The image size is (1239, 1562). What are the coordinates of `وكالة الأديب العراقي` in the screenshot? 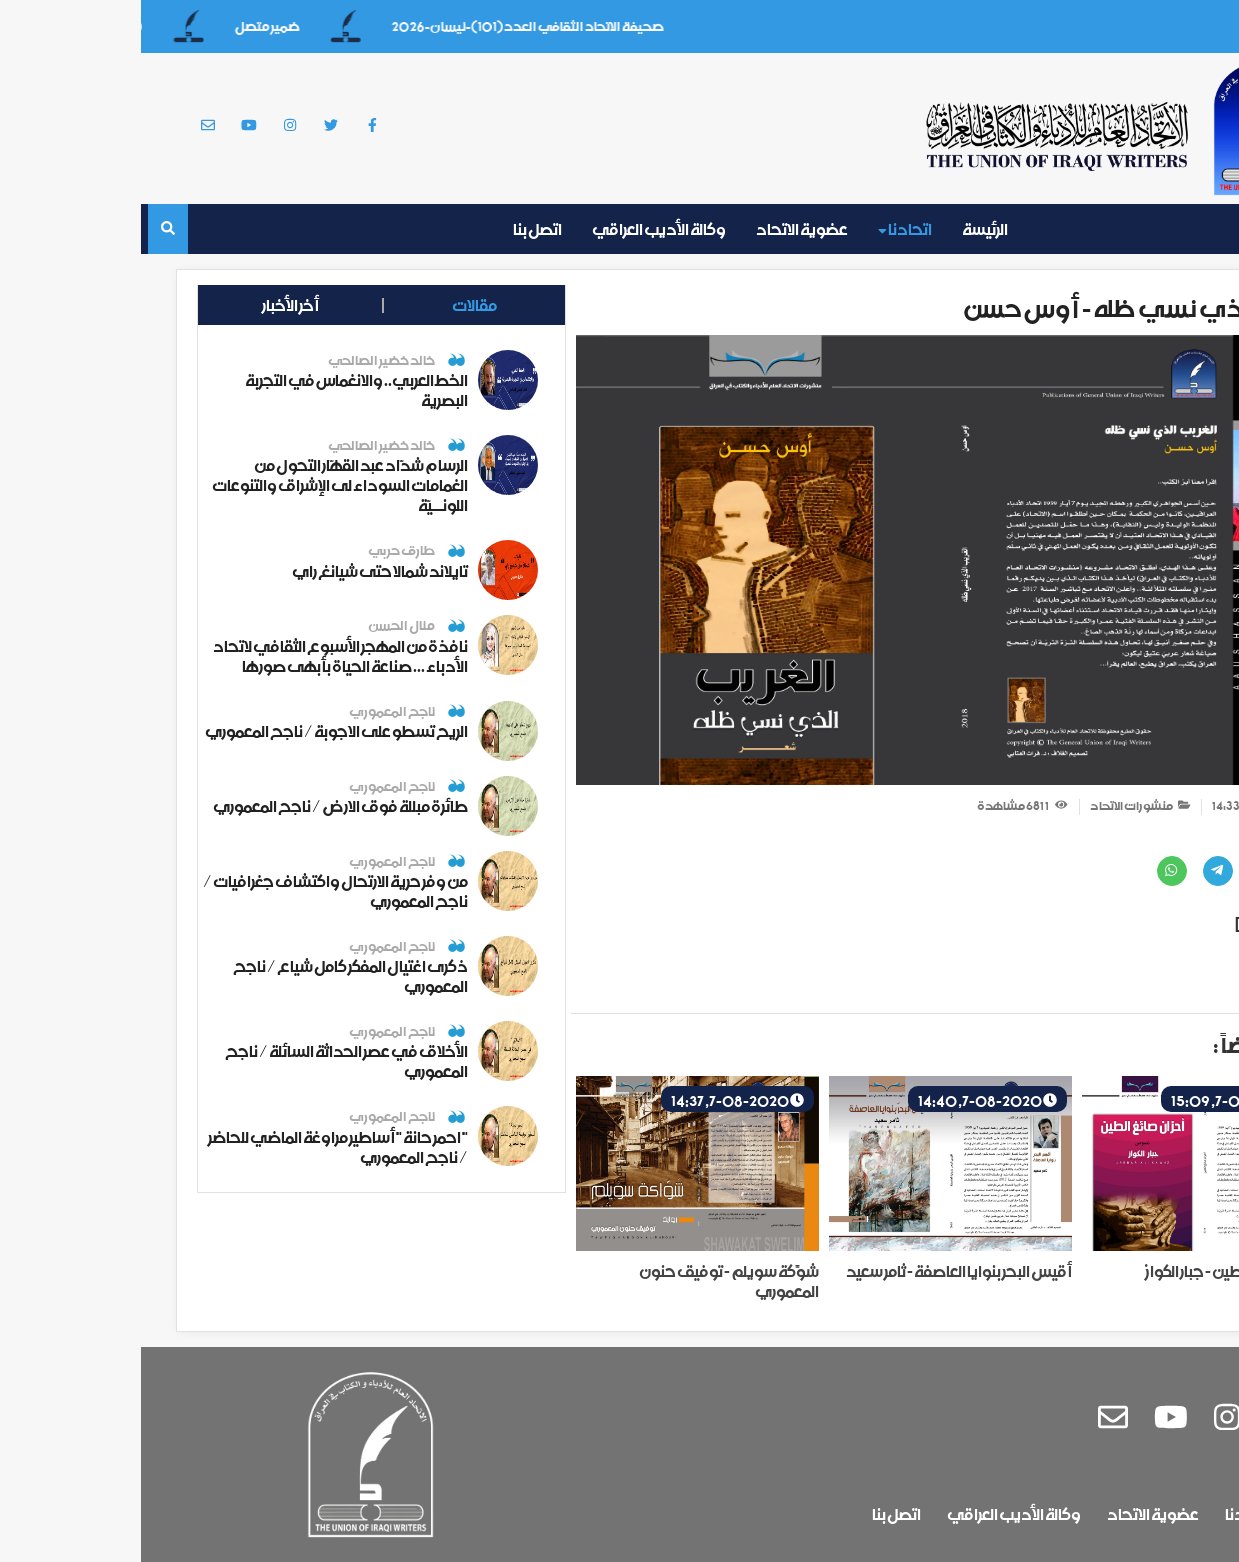 It's located at (518, 229).